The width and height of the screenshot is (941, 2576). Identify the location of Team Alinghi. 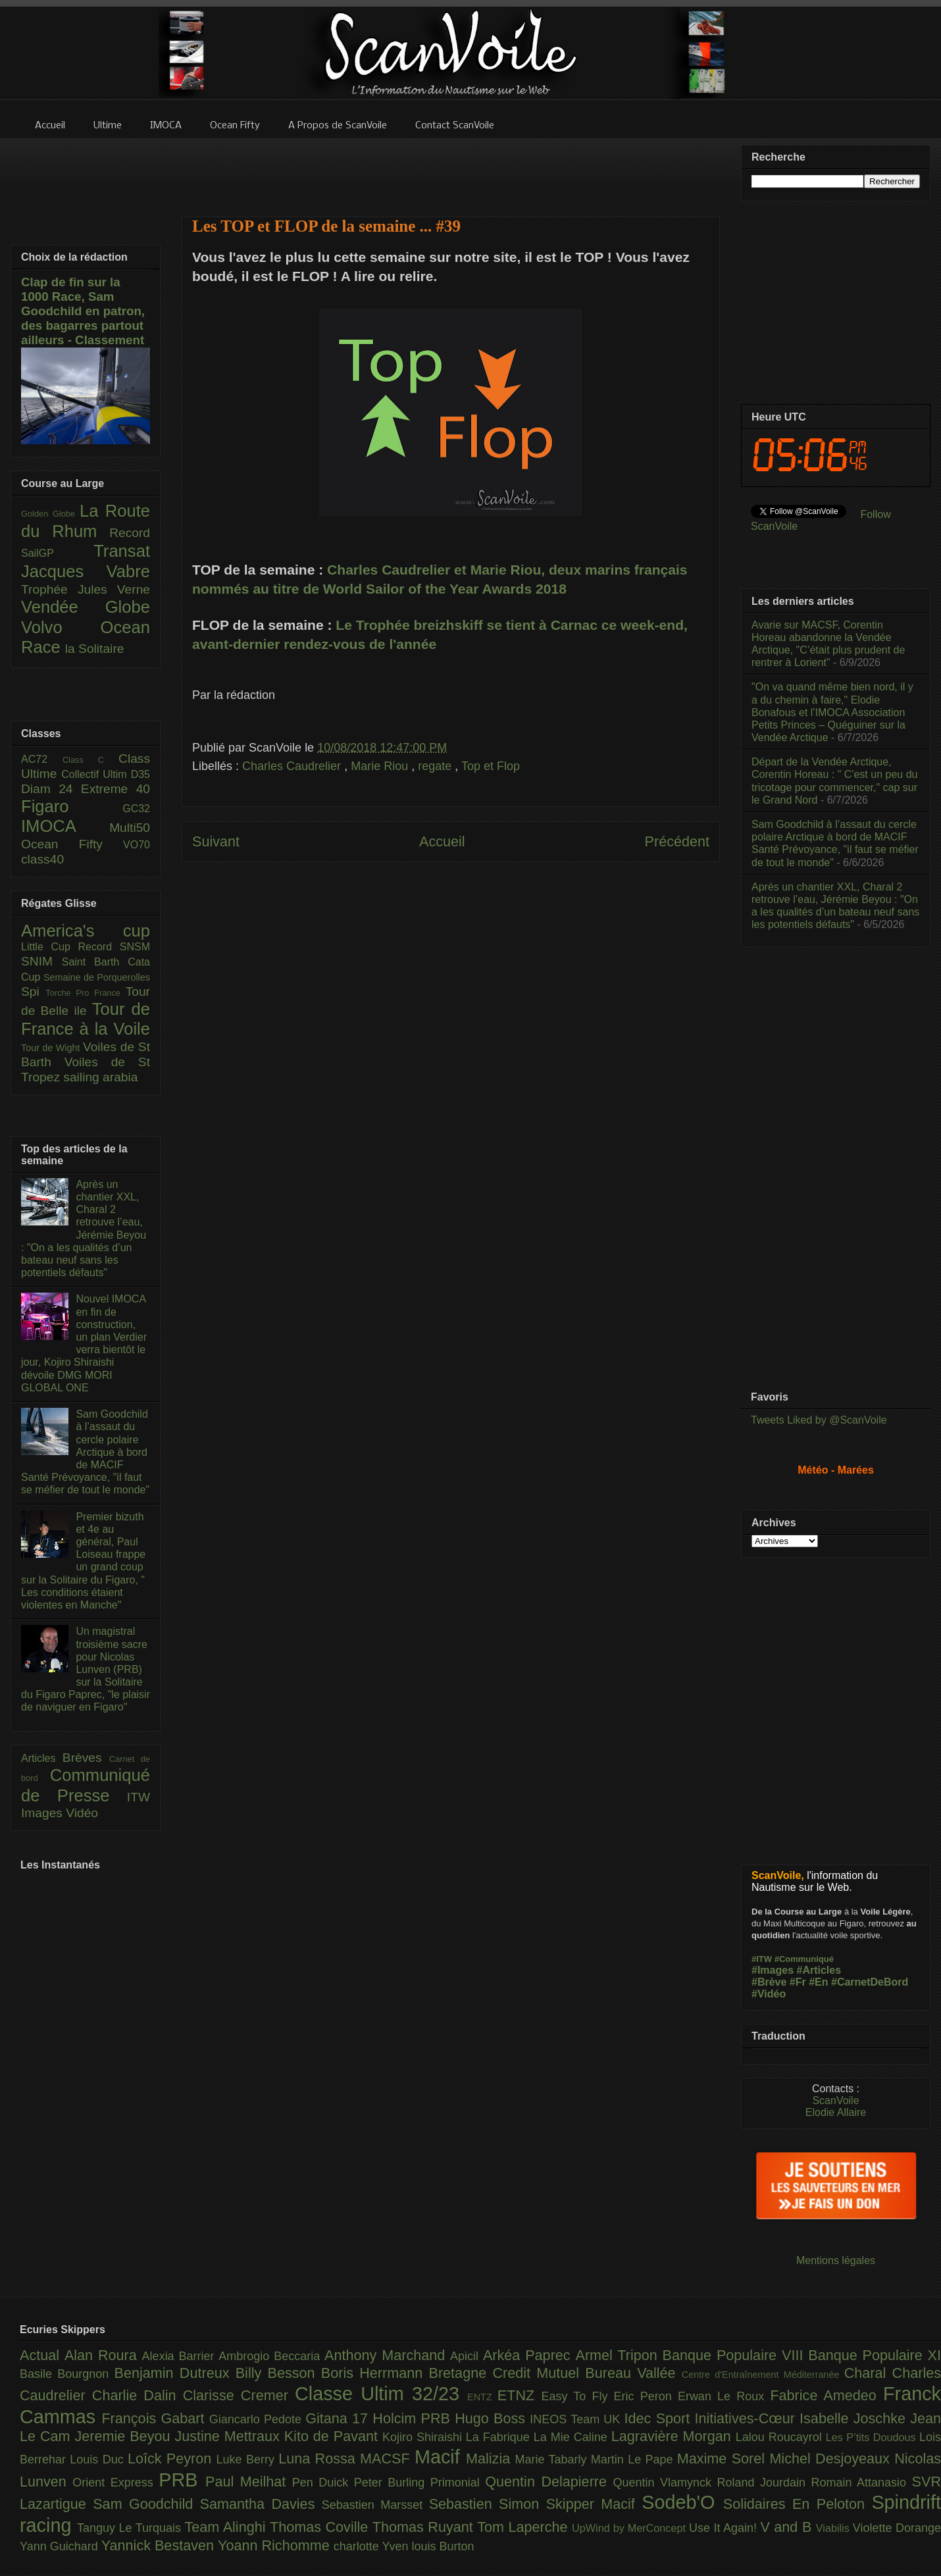
(227, 2527).